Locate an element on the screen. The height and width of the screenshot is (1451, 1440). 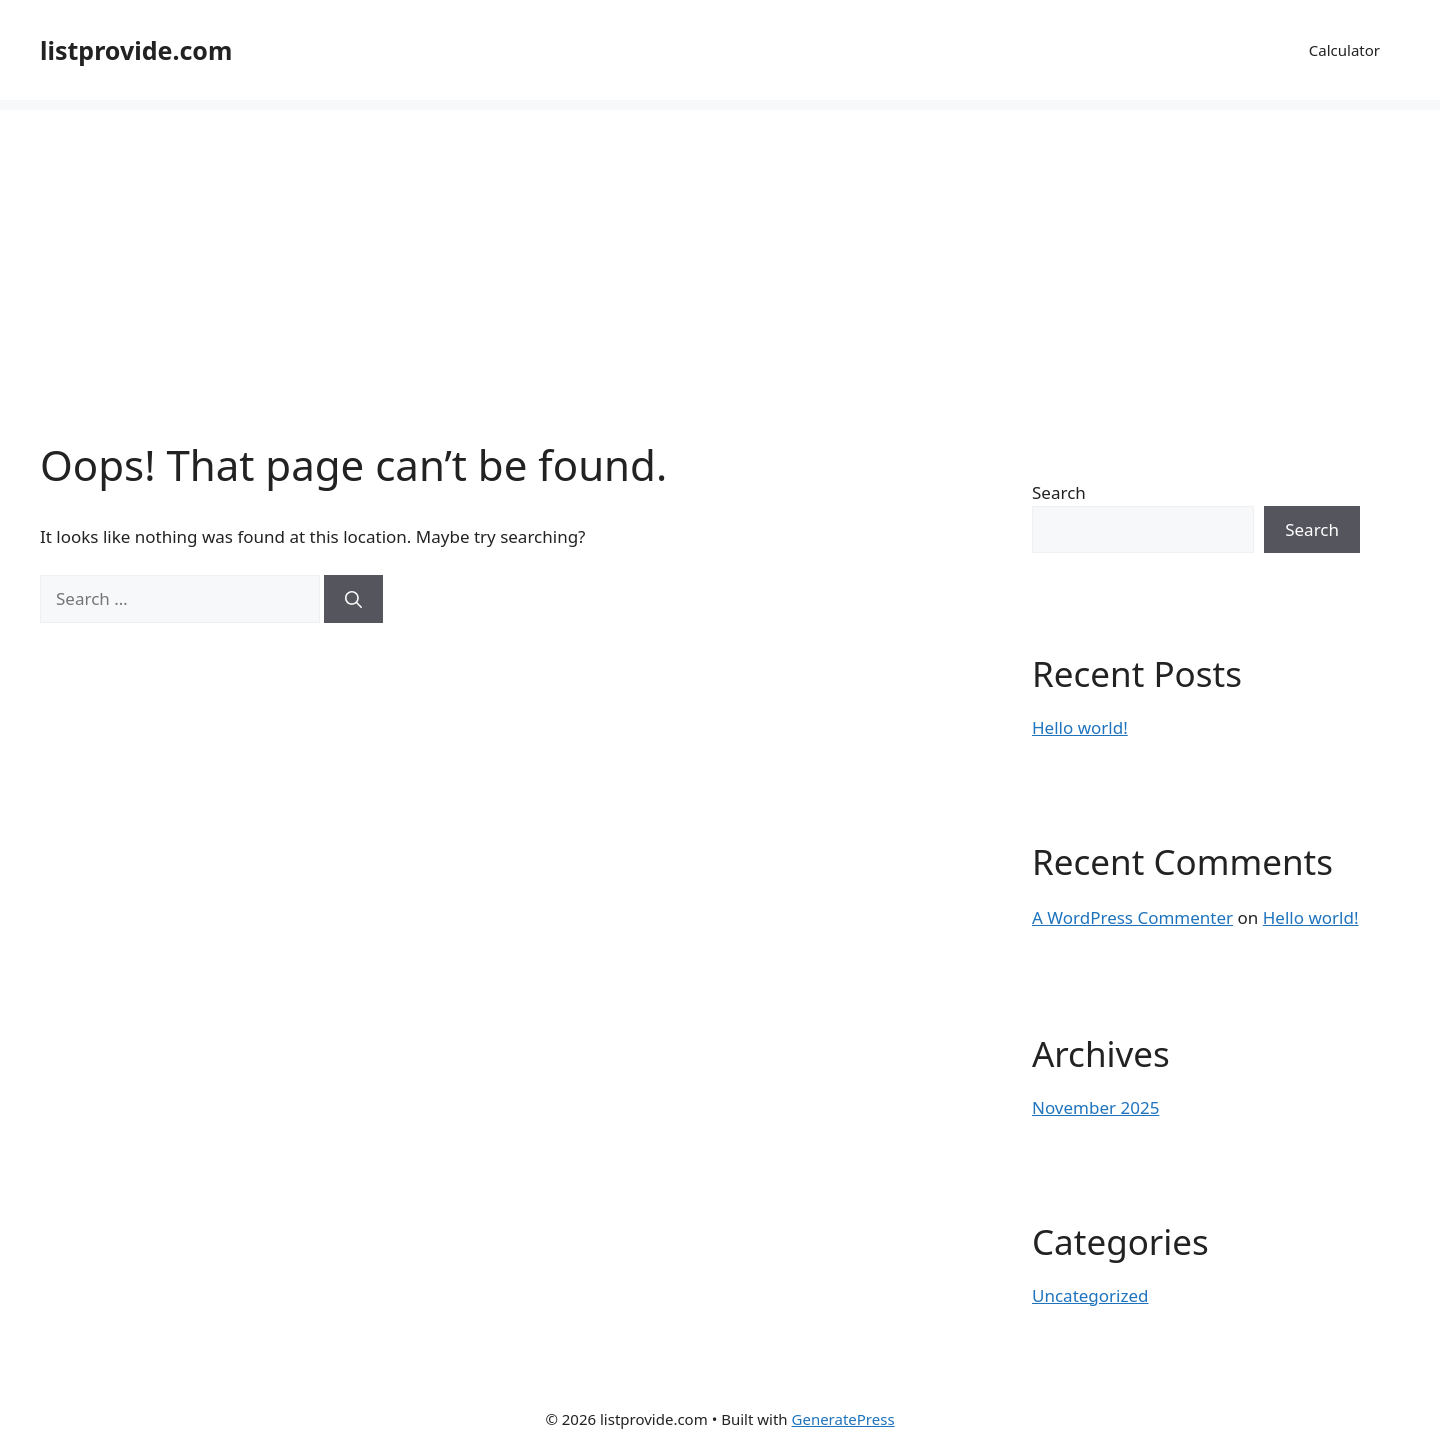
listprovide.com is located at coordinates (136, 50).